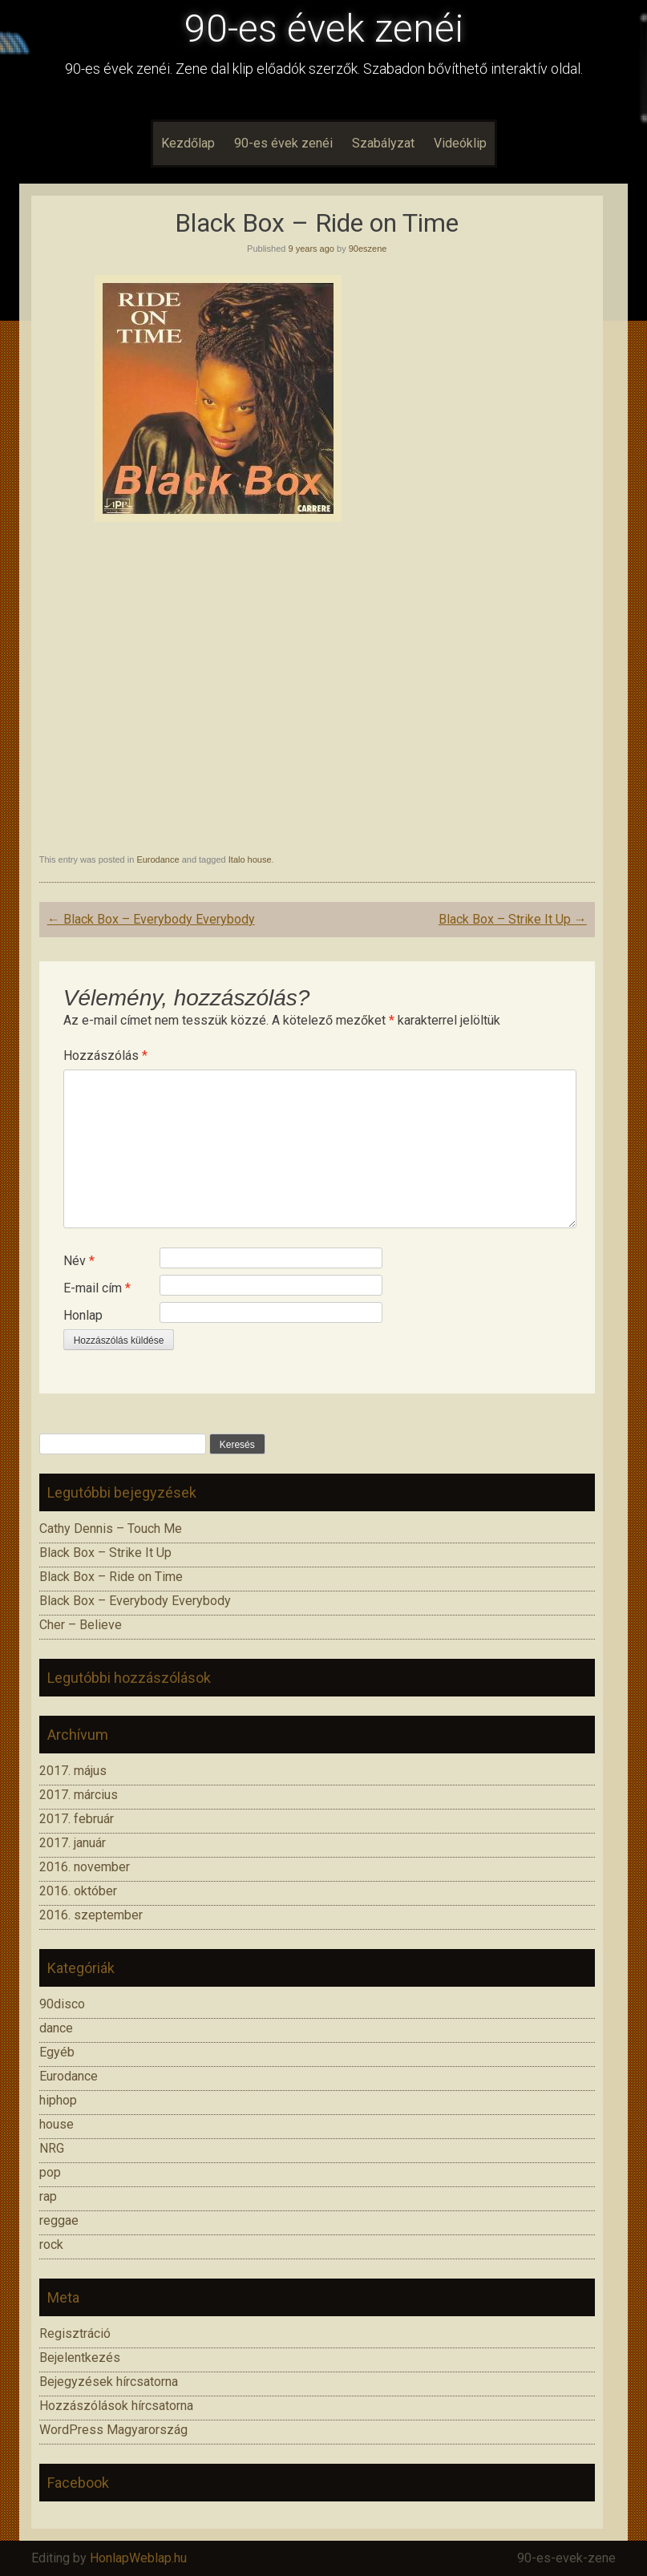 This screenshot has width=647, height=2576. Describe the element at coordinates (59, 2220) in the screenshot. I see `reggae` at that location.